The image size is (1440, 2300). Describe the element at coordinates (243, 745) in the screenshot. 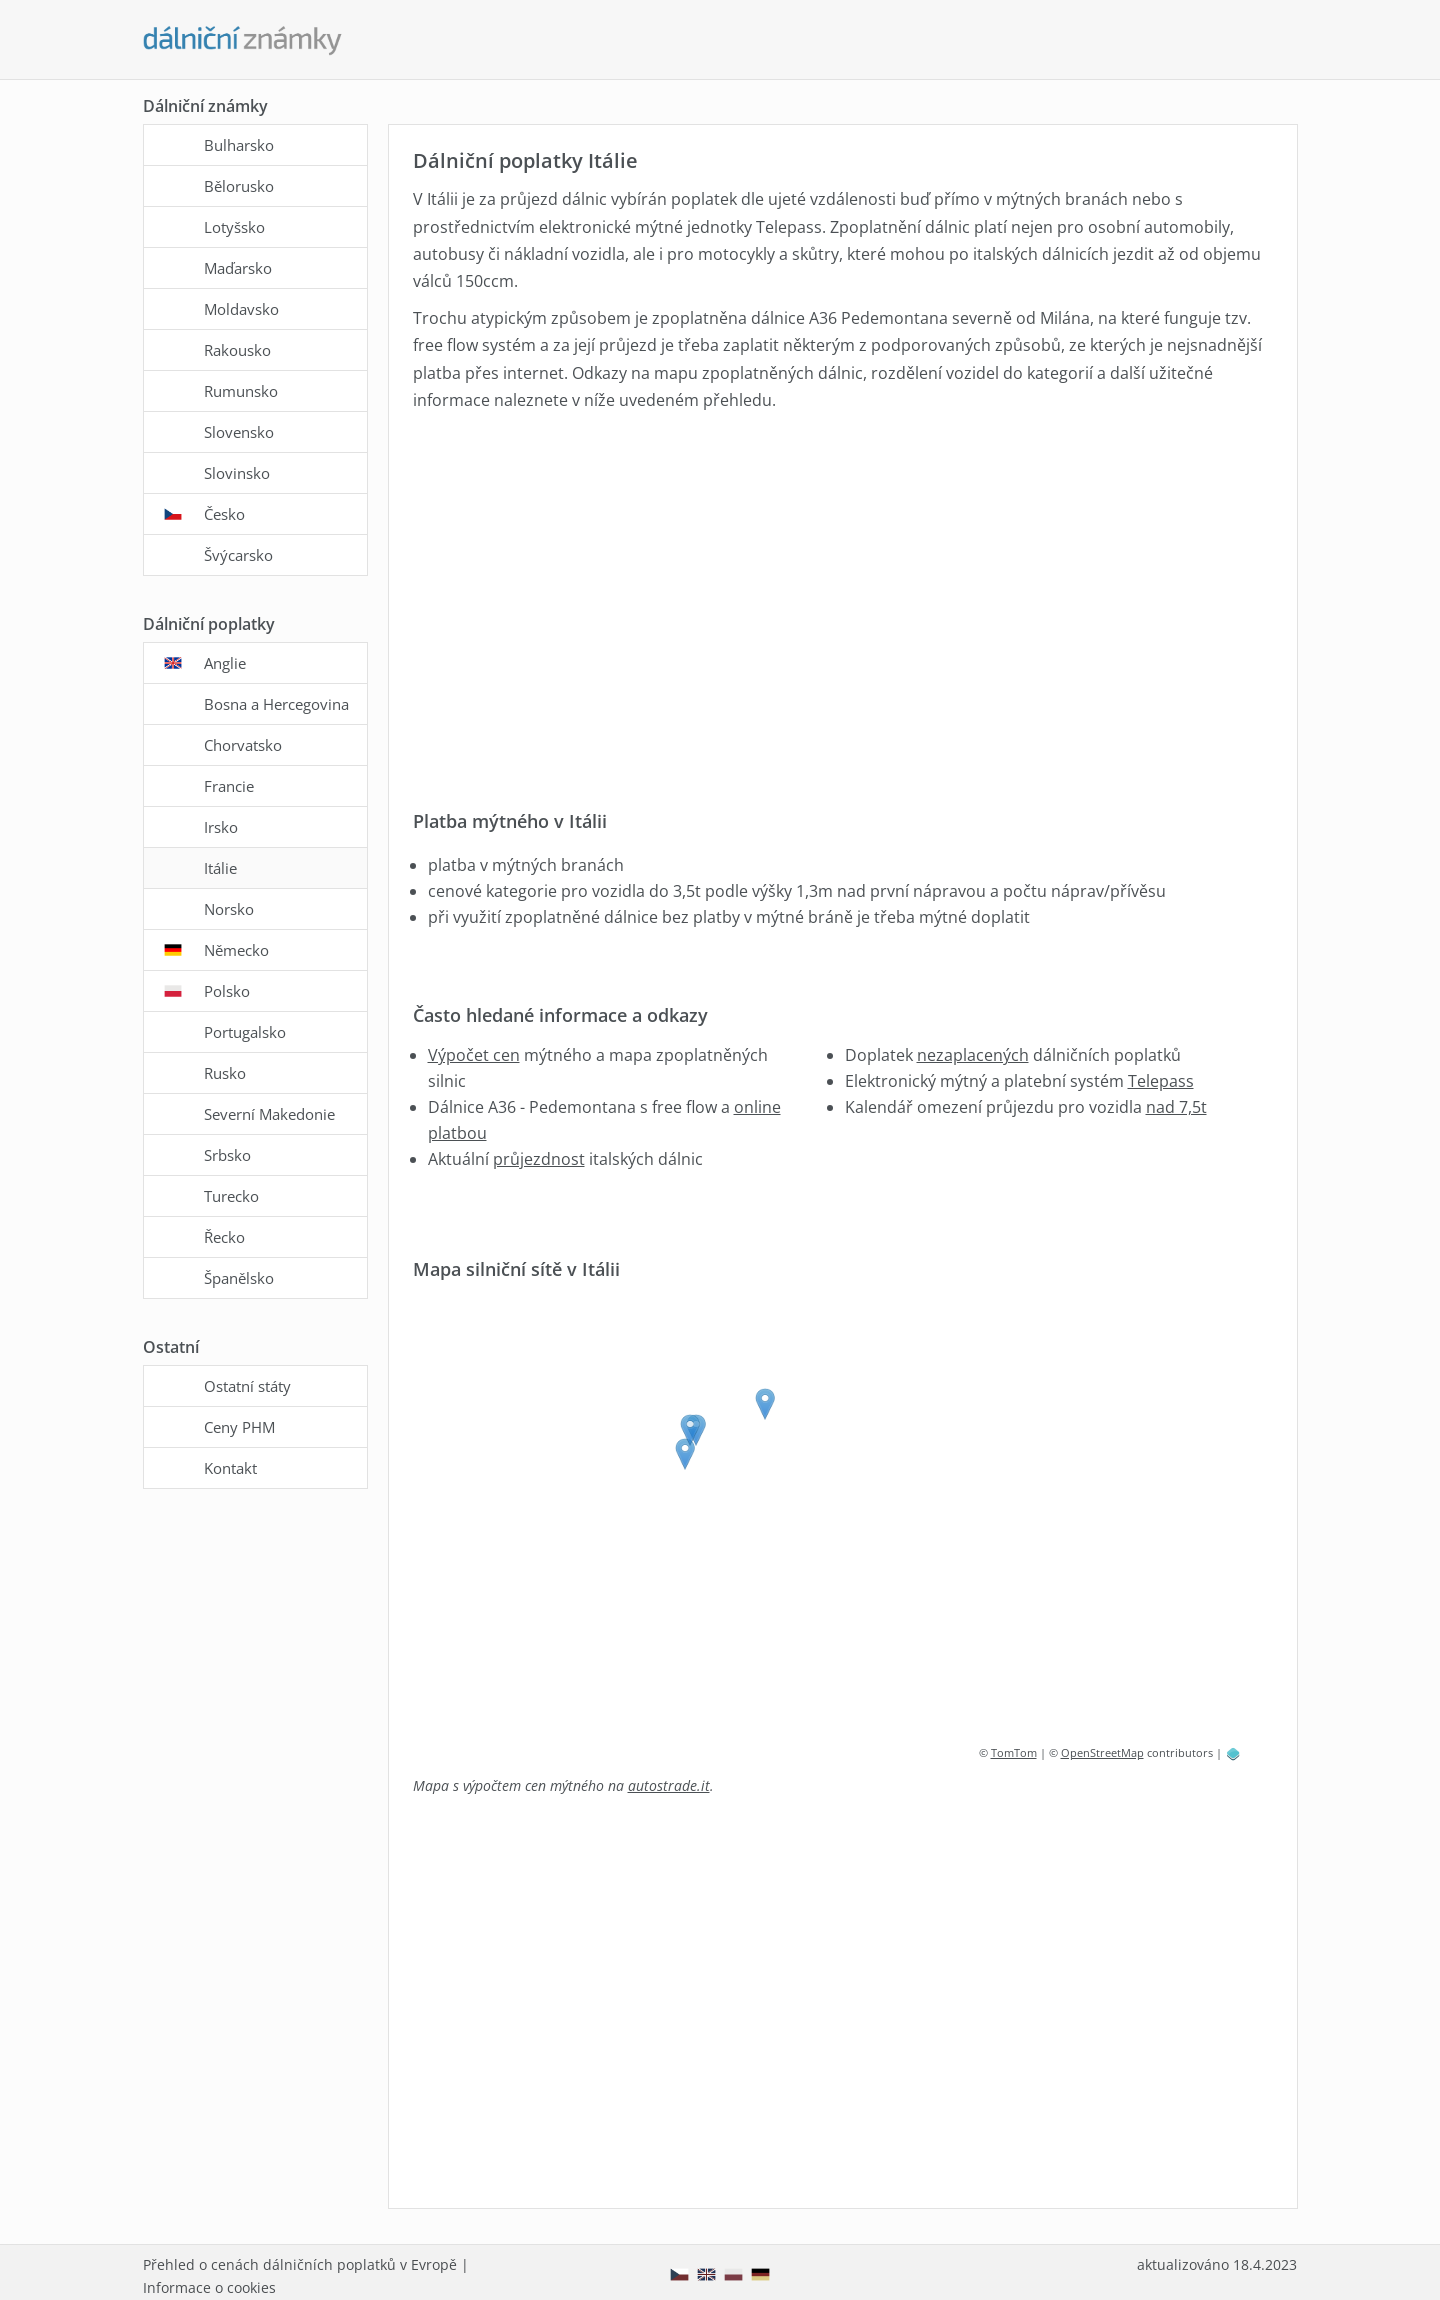

I see `Chorvatsko` at that location.